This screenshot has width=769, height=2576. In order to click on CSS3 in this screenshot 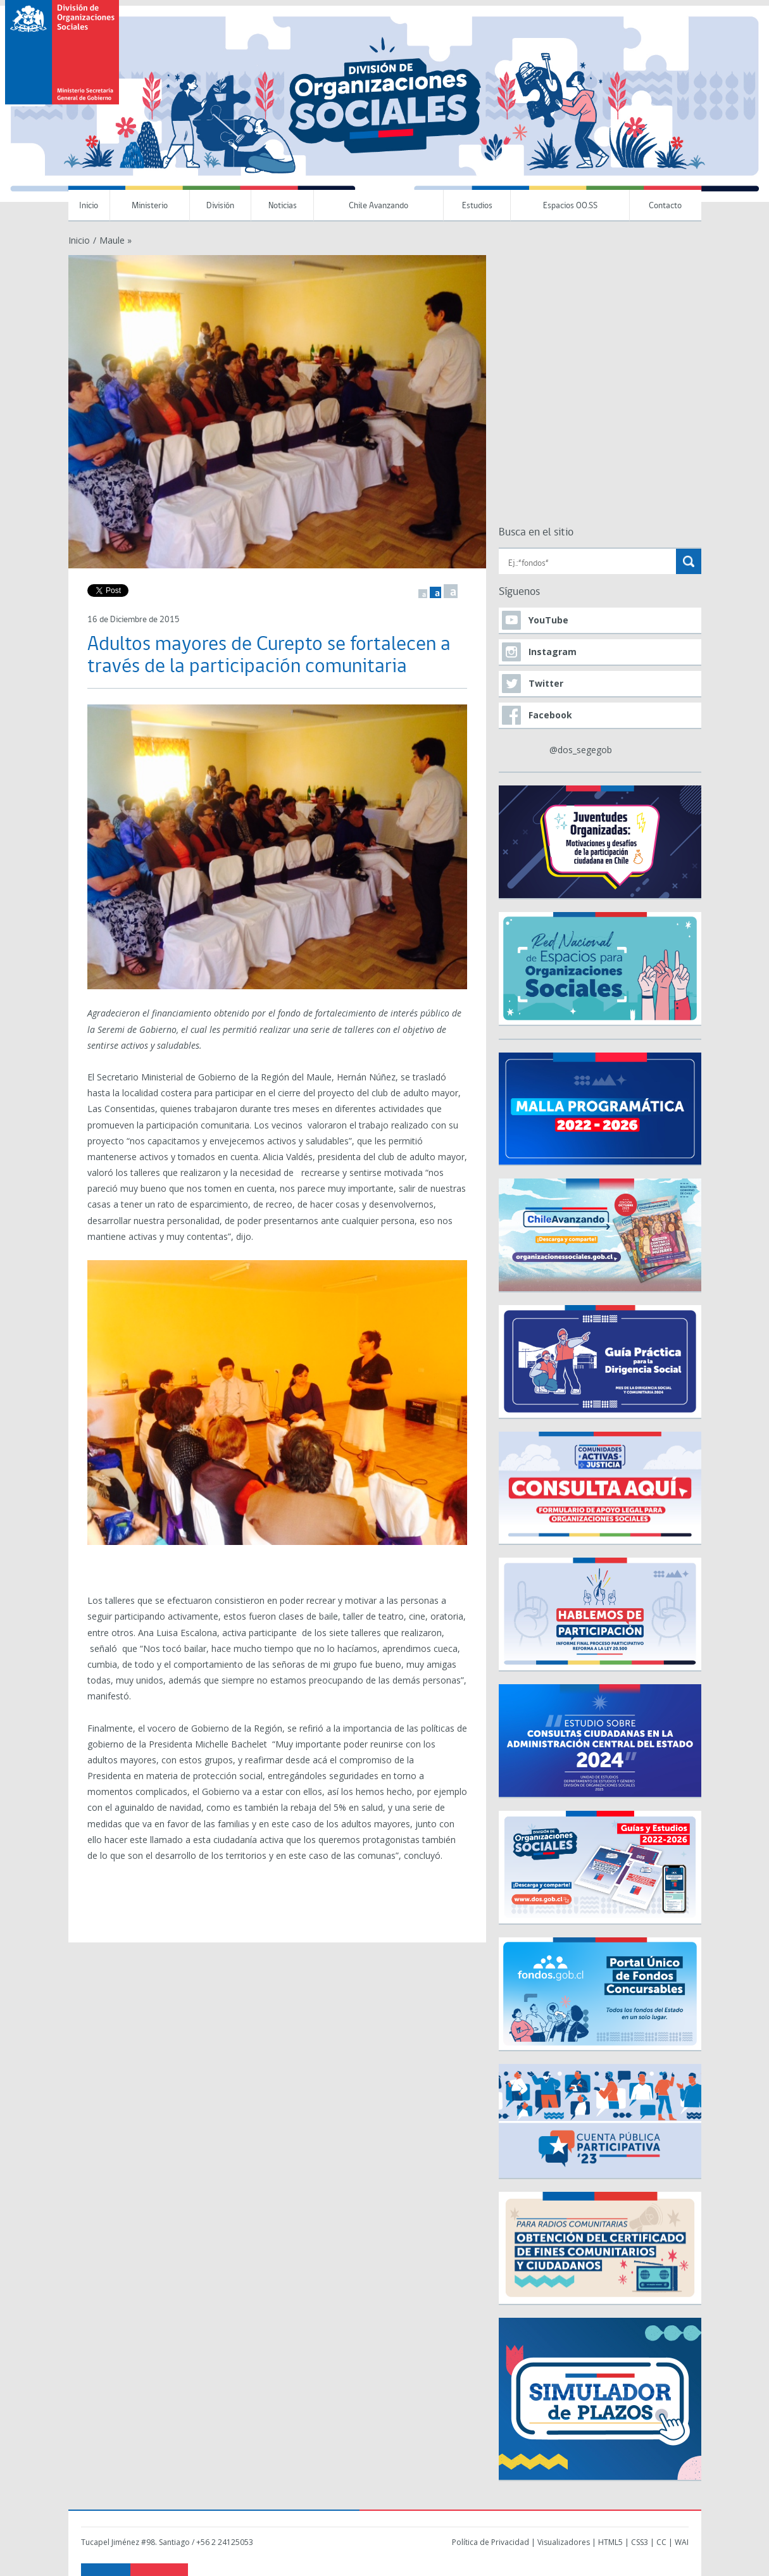, I will do `click(639, 2542)`.